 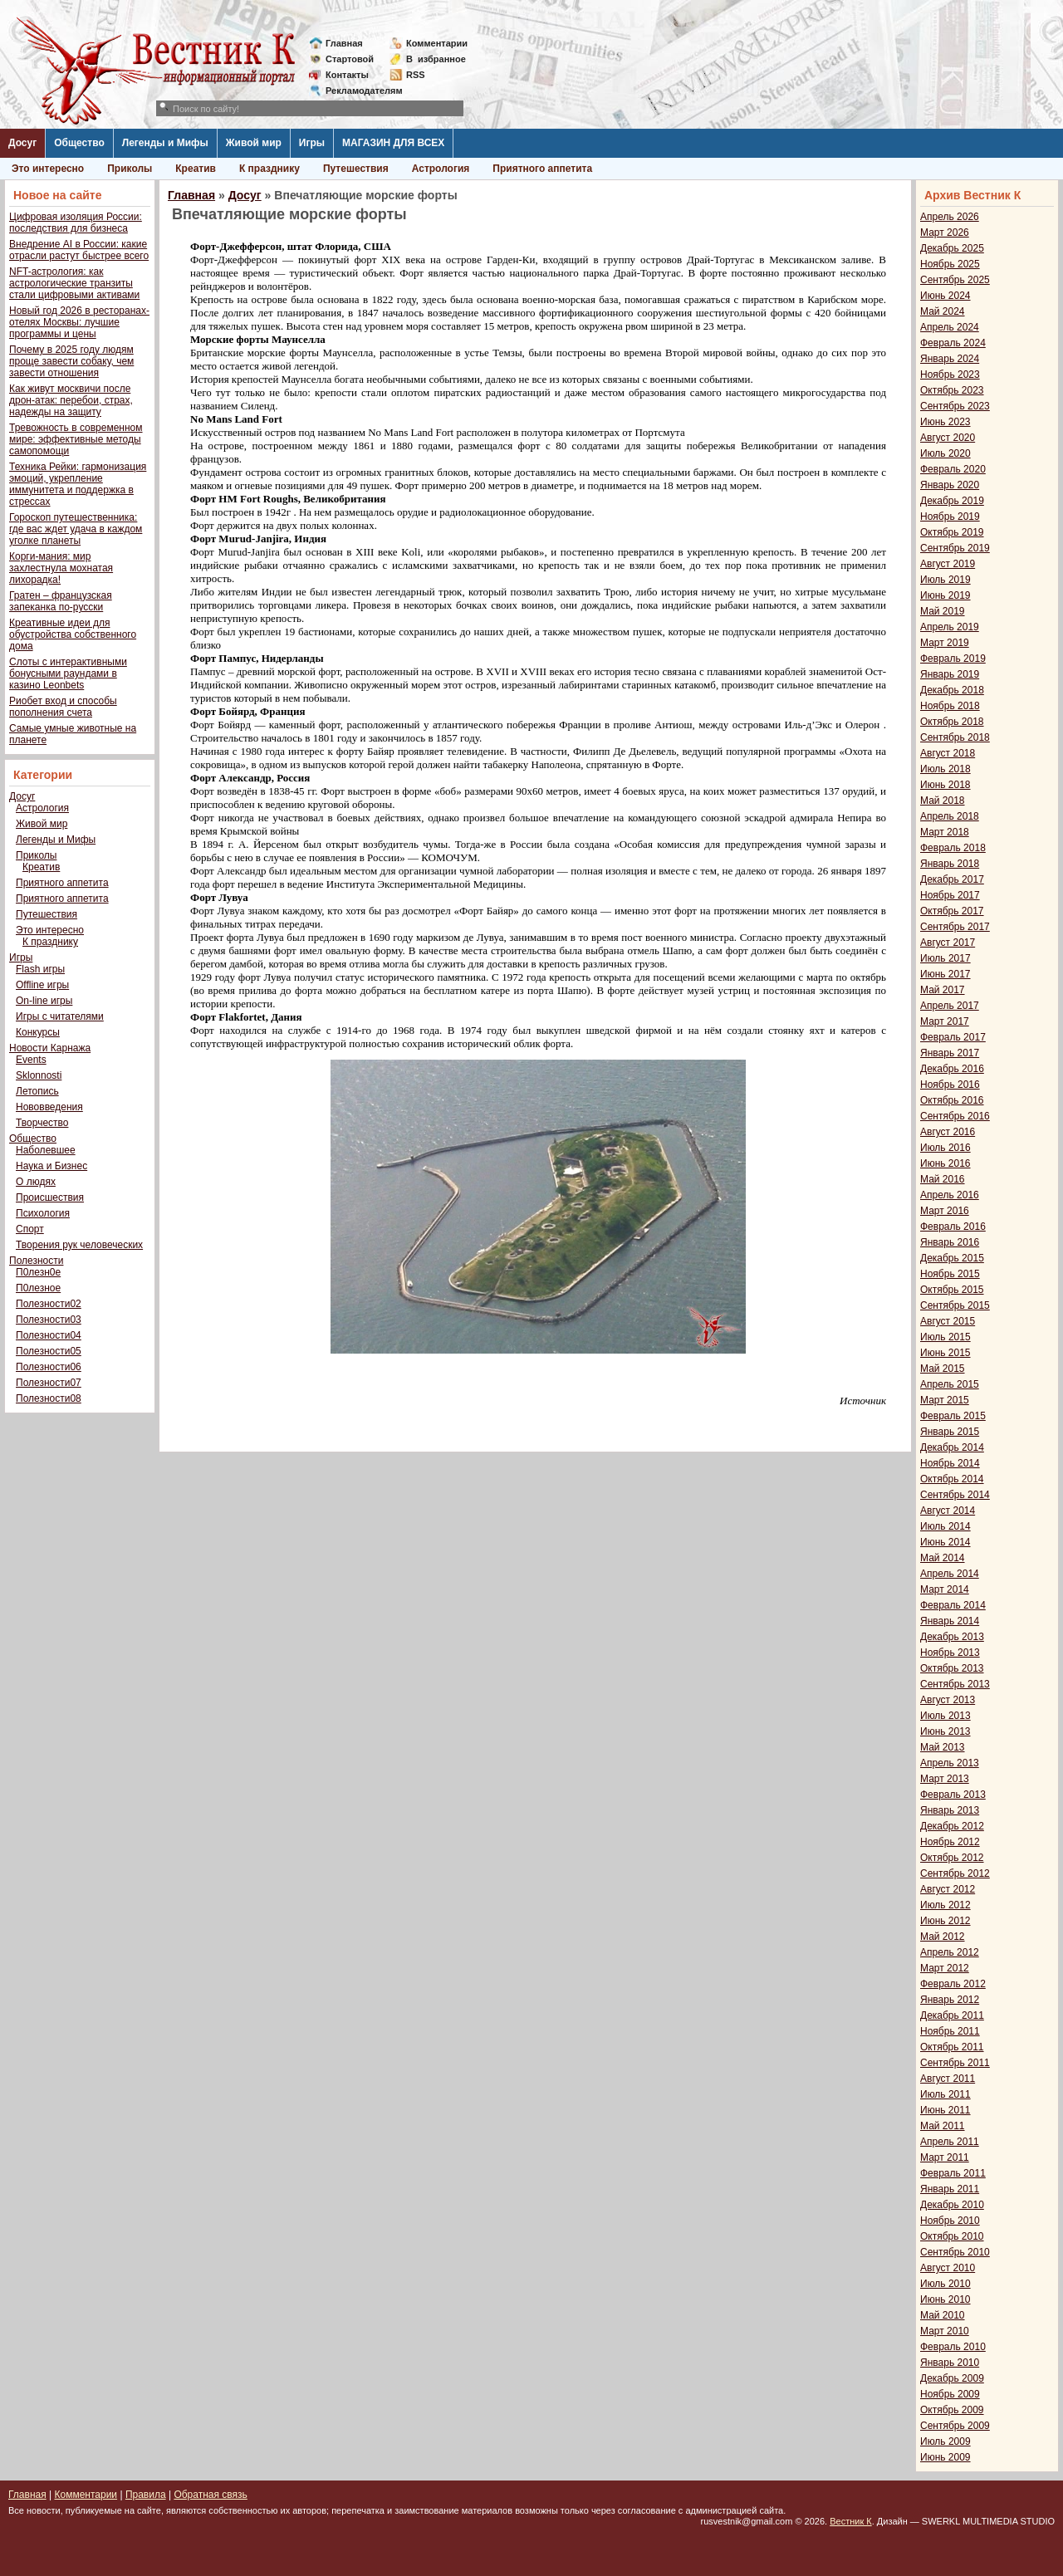 What do you see at coordinates (945, 785) in the screenshot?
I see `Июнь 2018` at bounding box center [945, 785].